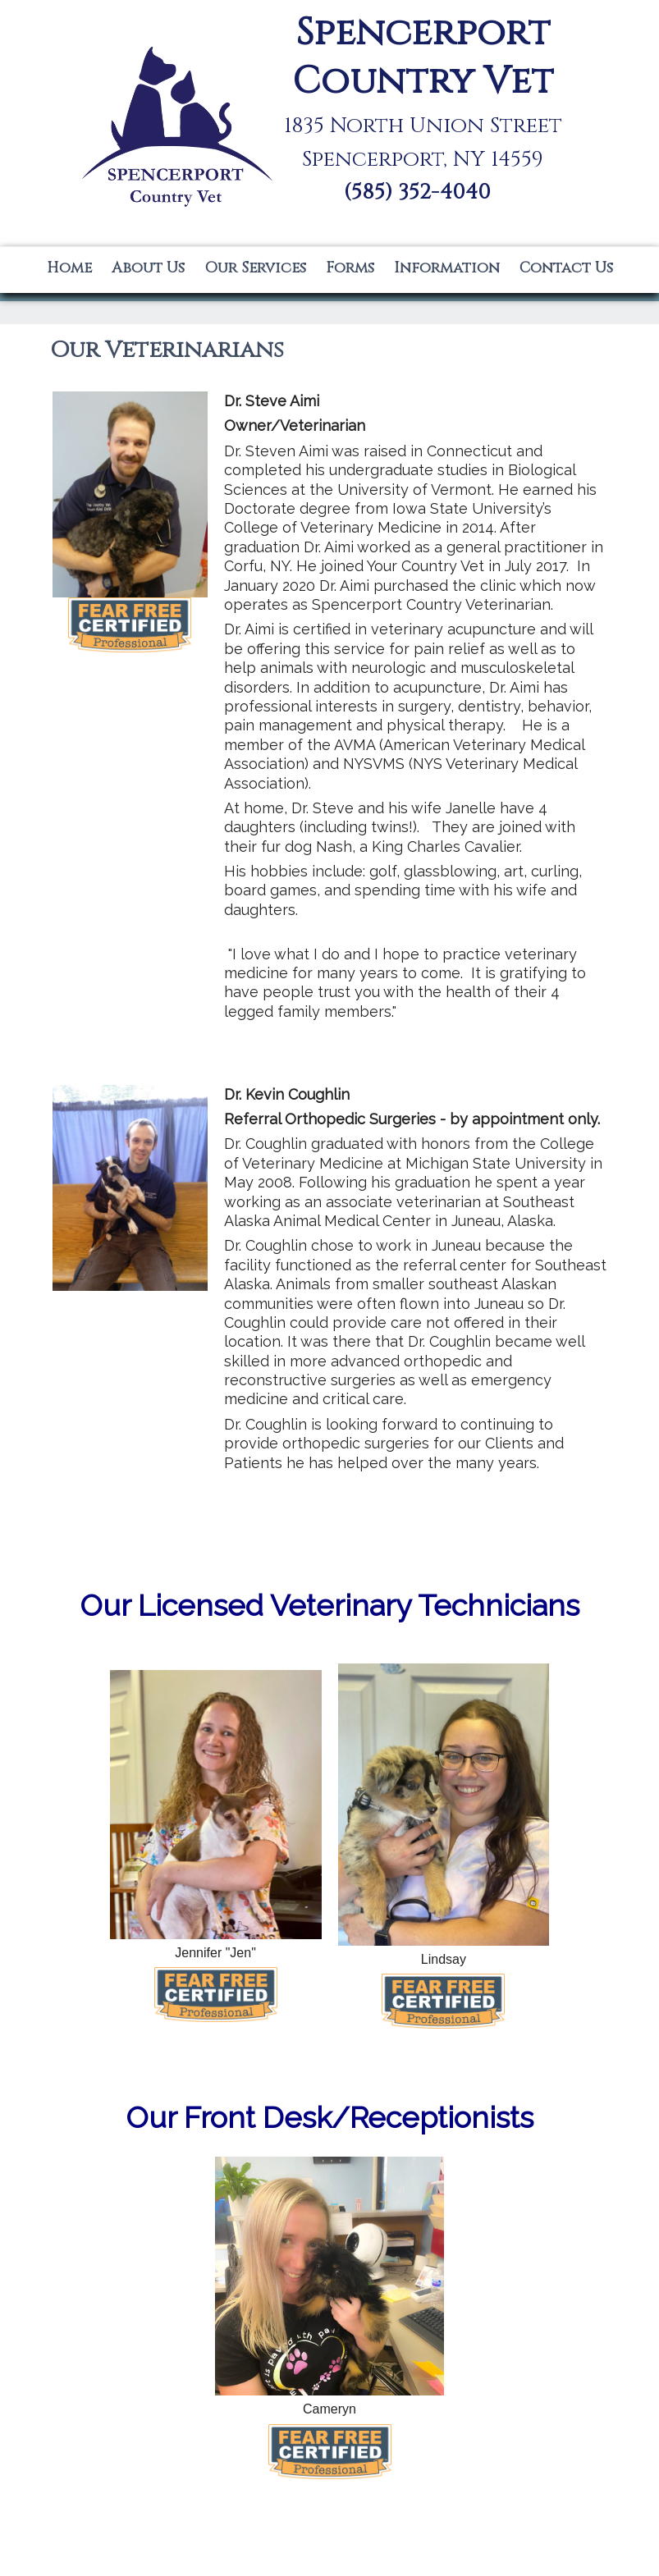  What do you see at coordinates (148, 268) in the screenshot?
I see `About Us` at bounding box center [148, 268].